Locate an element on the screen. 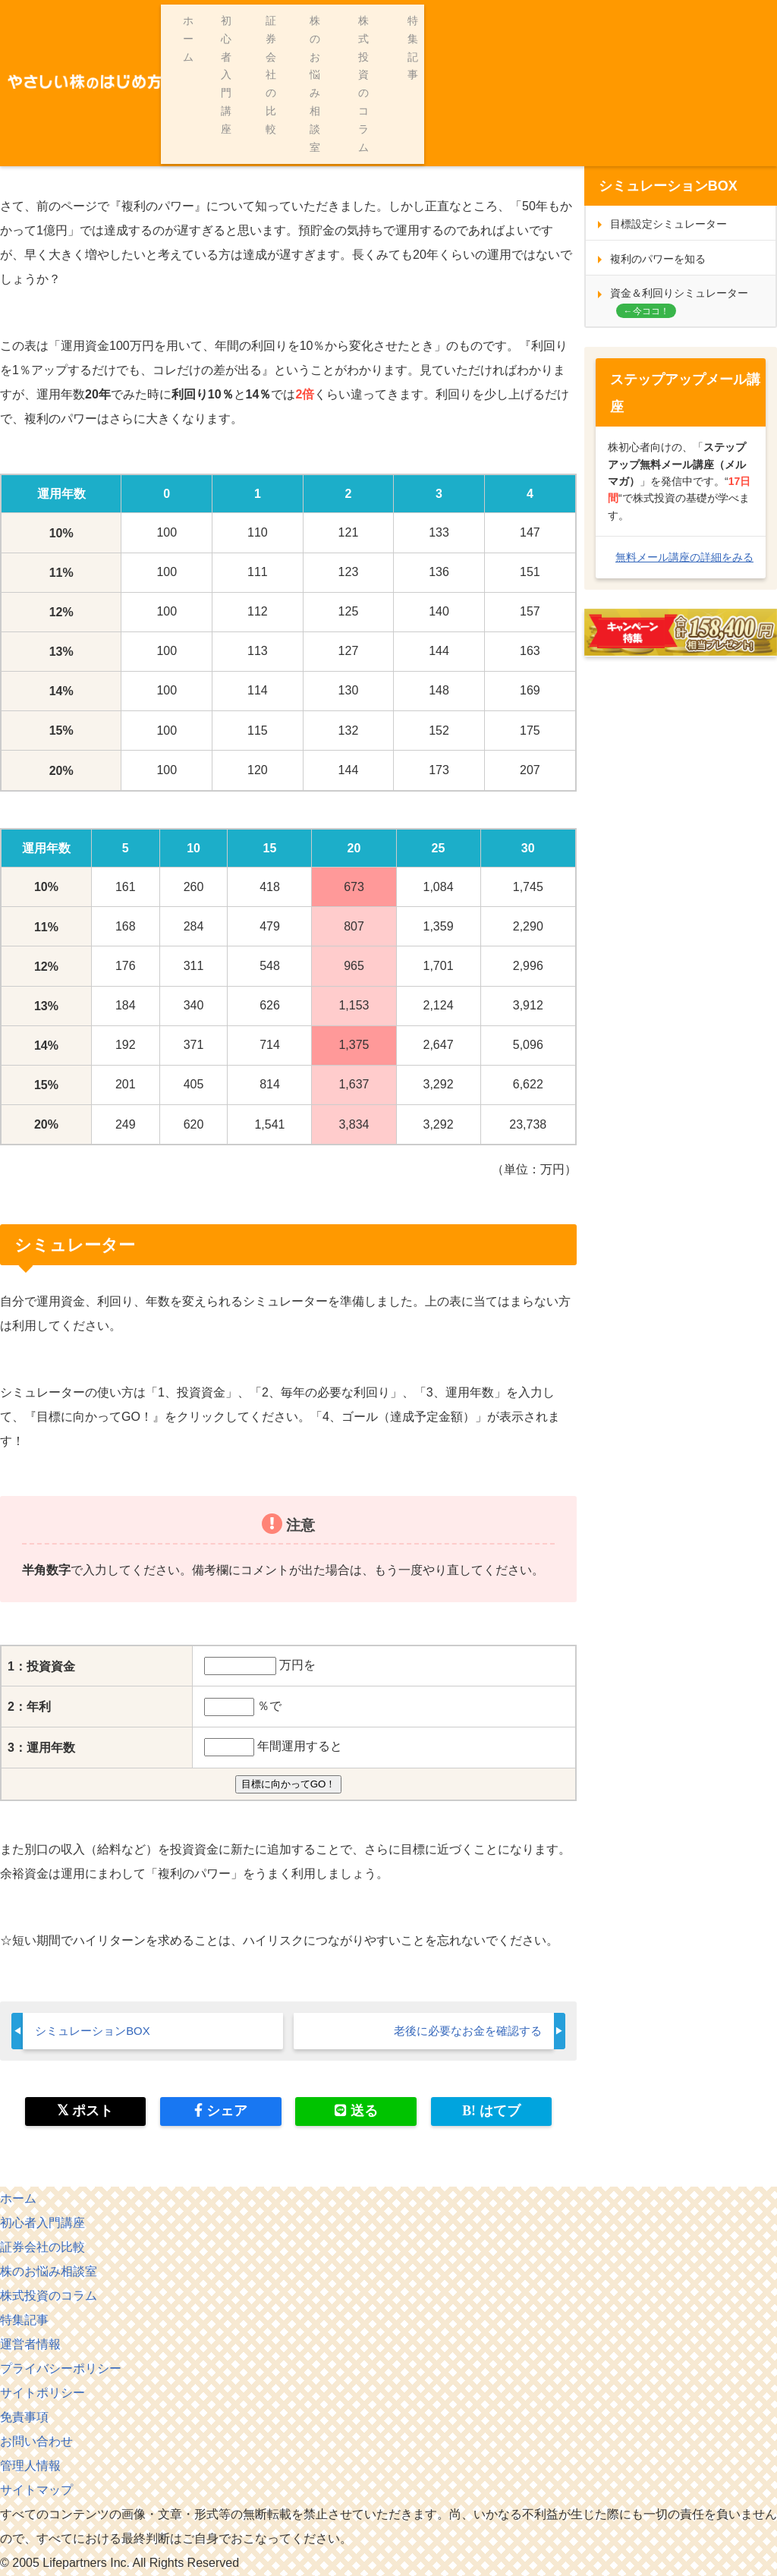 Image resolution: width=777 pixels, height=2576 pixels. 証券会社の比較 is located at coordinates (435, 20).